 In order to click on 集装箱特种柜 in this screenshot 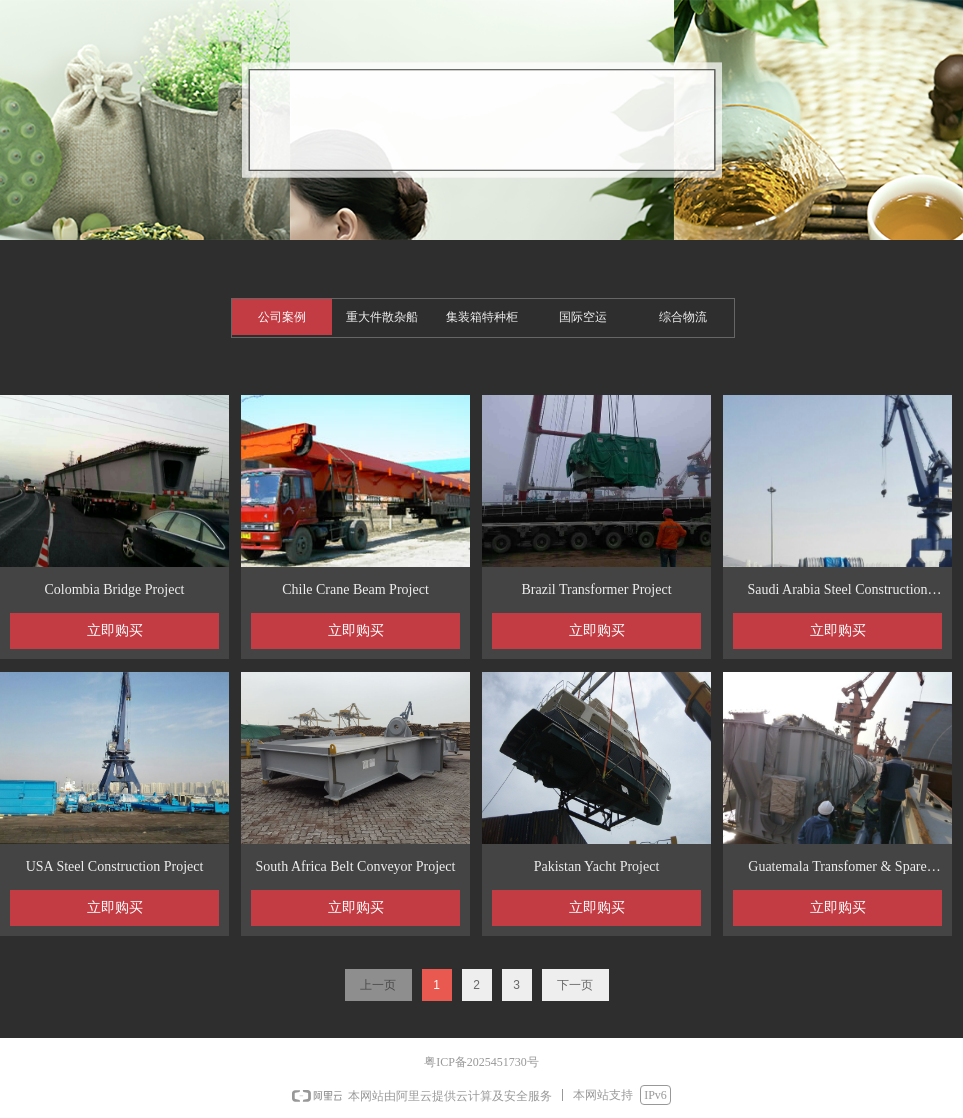, I will do `click(482, 317)`.